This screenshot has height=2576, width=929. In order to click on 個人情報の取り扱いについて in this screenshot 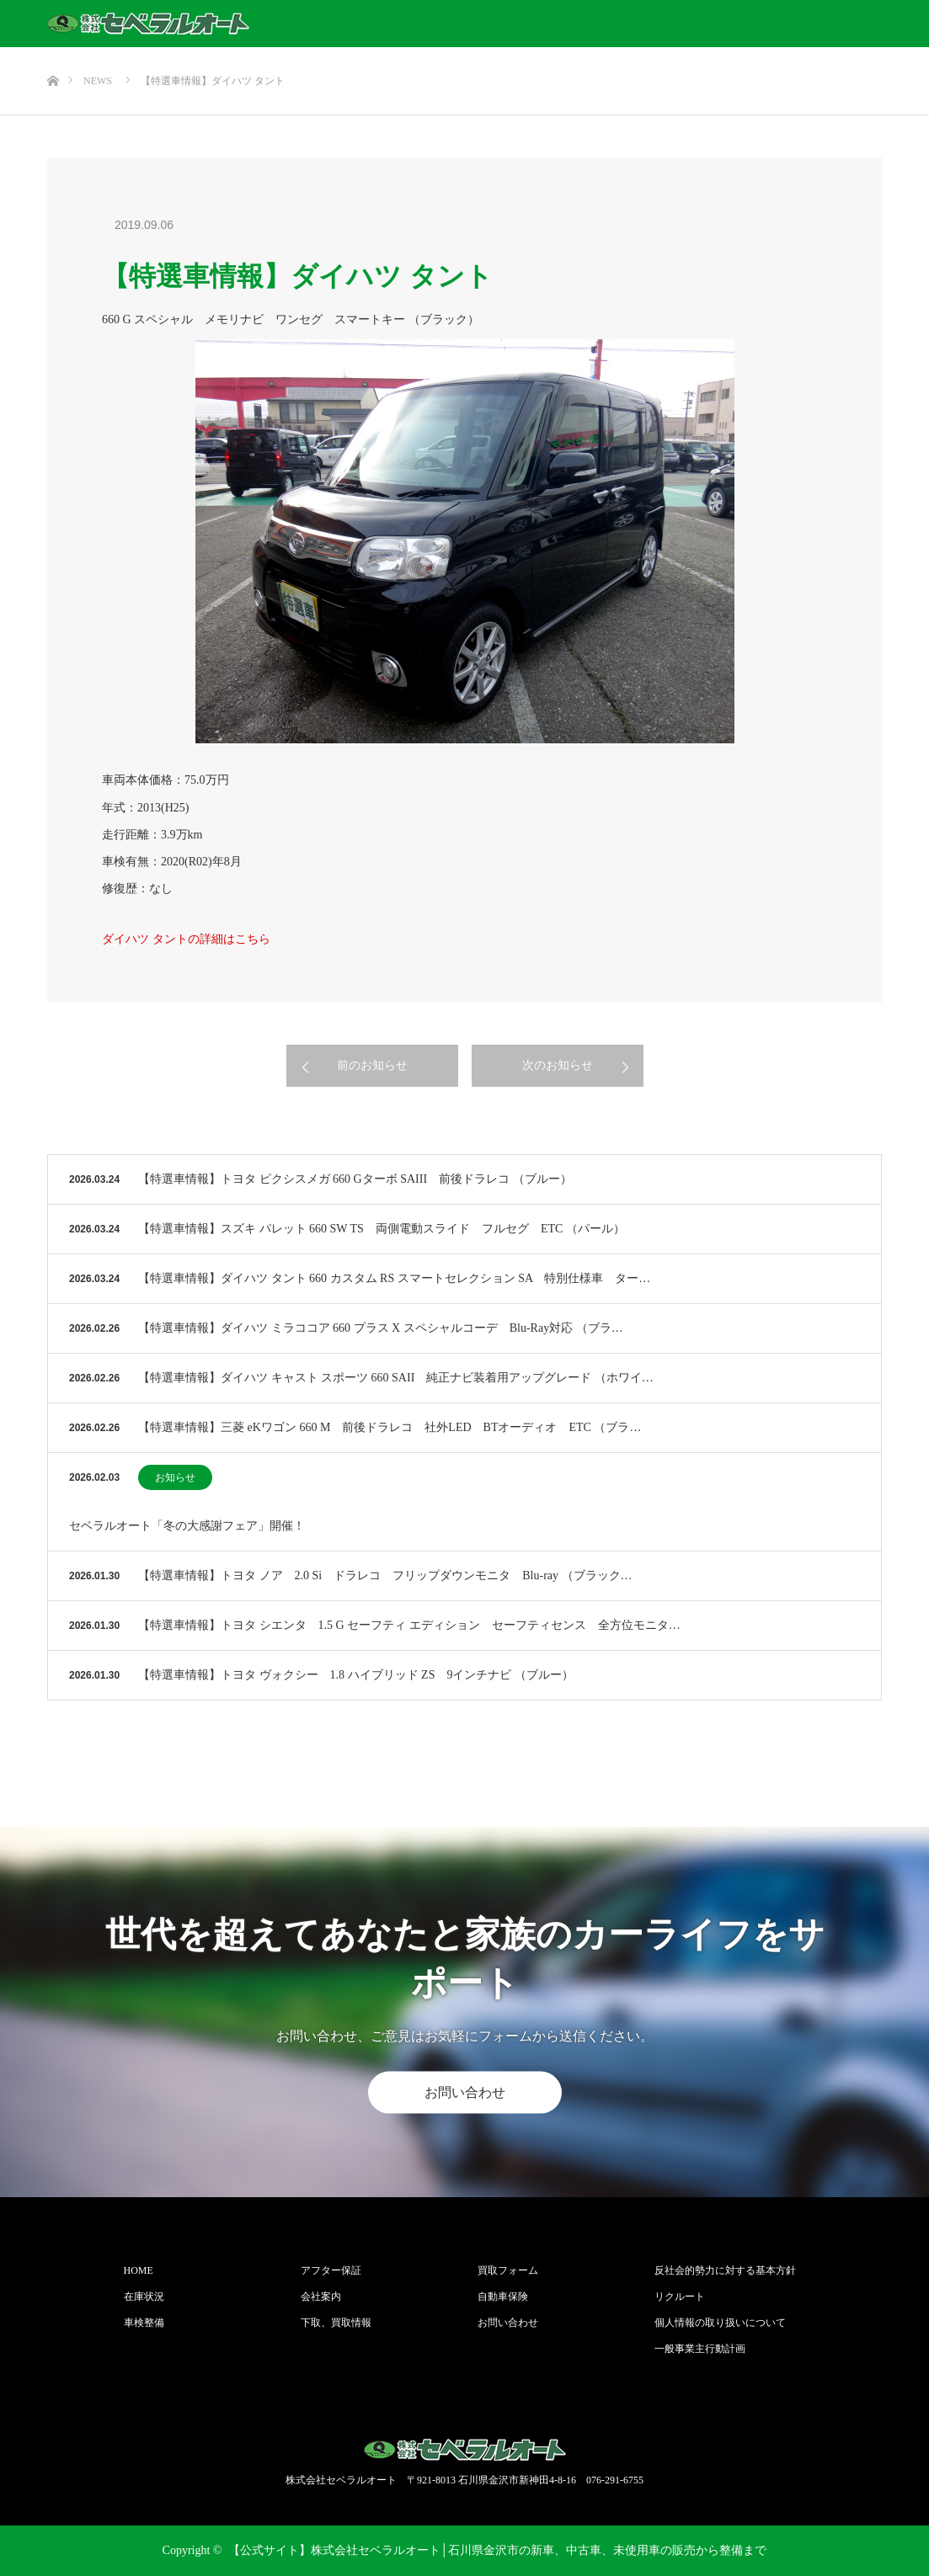, I will do `click(720, 2323)`.